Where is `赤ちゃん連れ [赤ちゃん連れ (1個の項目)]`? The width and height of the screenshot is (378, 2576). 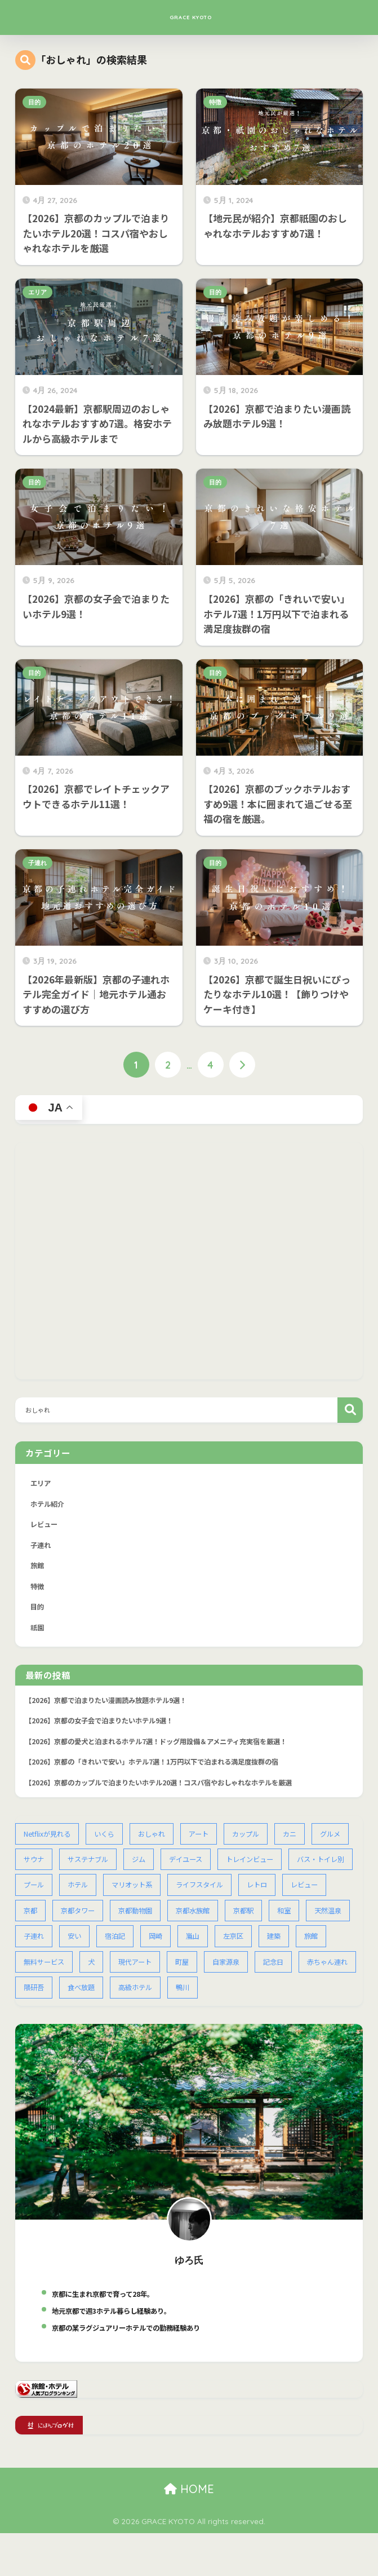
赤ちゃん連れ [赤ちゃん連れ (1個の項目)] is located at coordinates (144, 2003).